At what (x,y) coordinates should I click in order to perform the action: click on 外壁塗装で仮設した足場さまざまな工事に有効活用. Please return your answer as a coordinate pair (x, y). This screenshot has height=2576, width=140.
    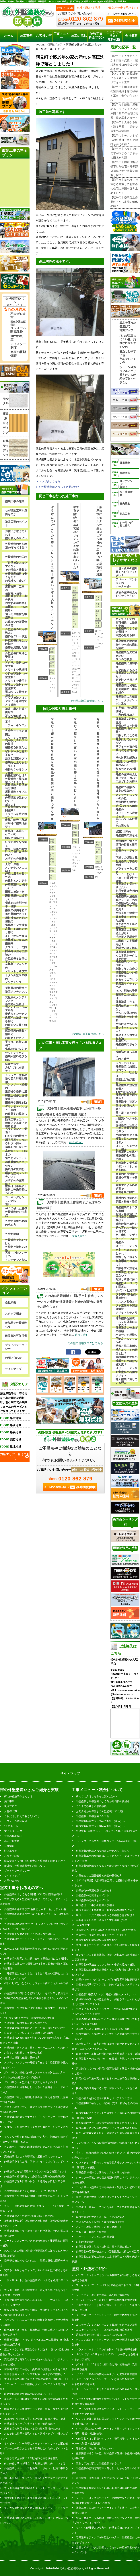
    Looking at the image, I should click on (126, 922).